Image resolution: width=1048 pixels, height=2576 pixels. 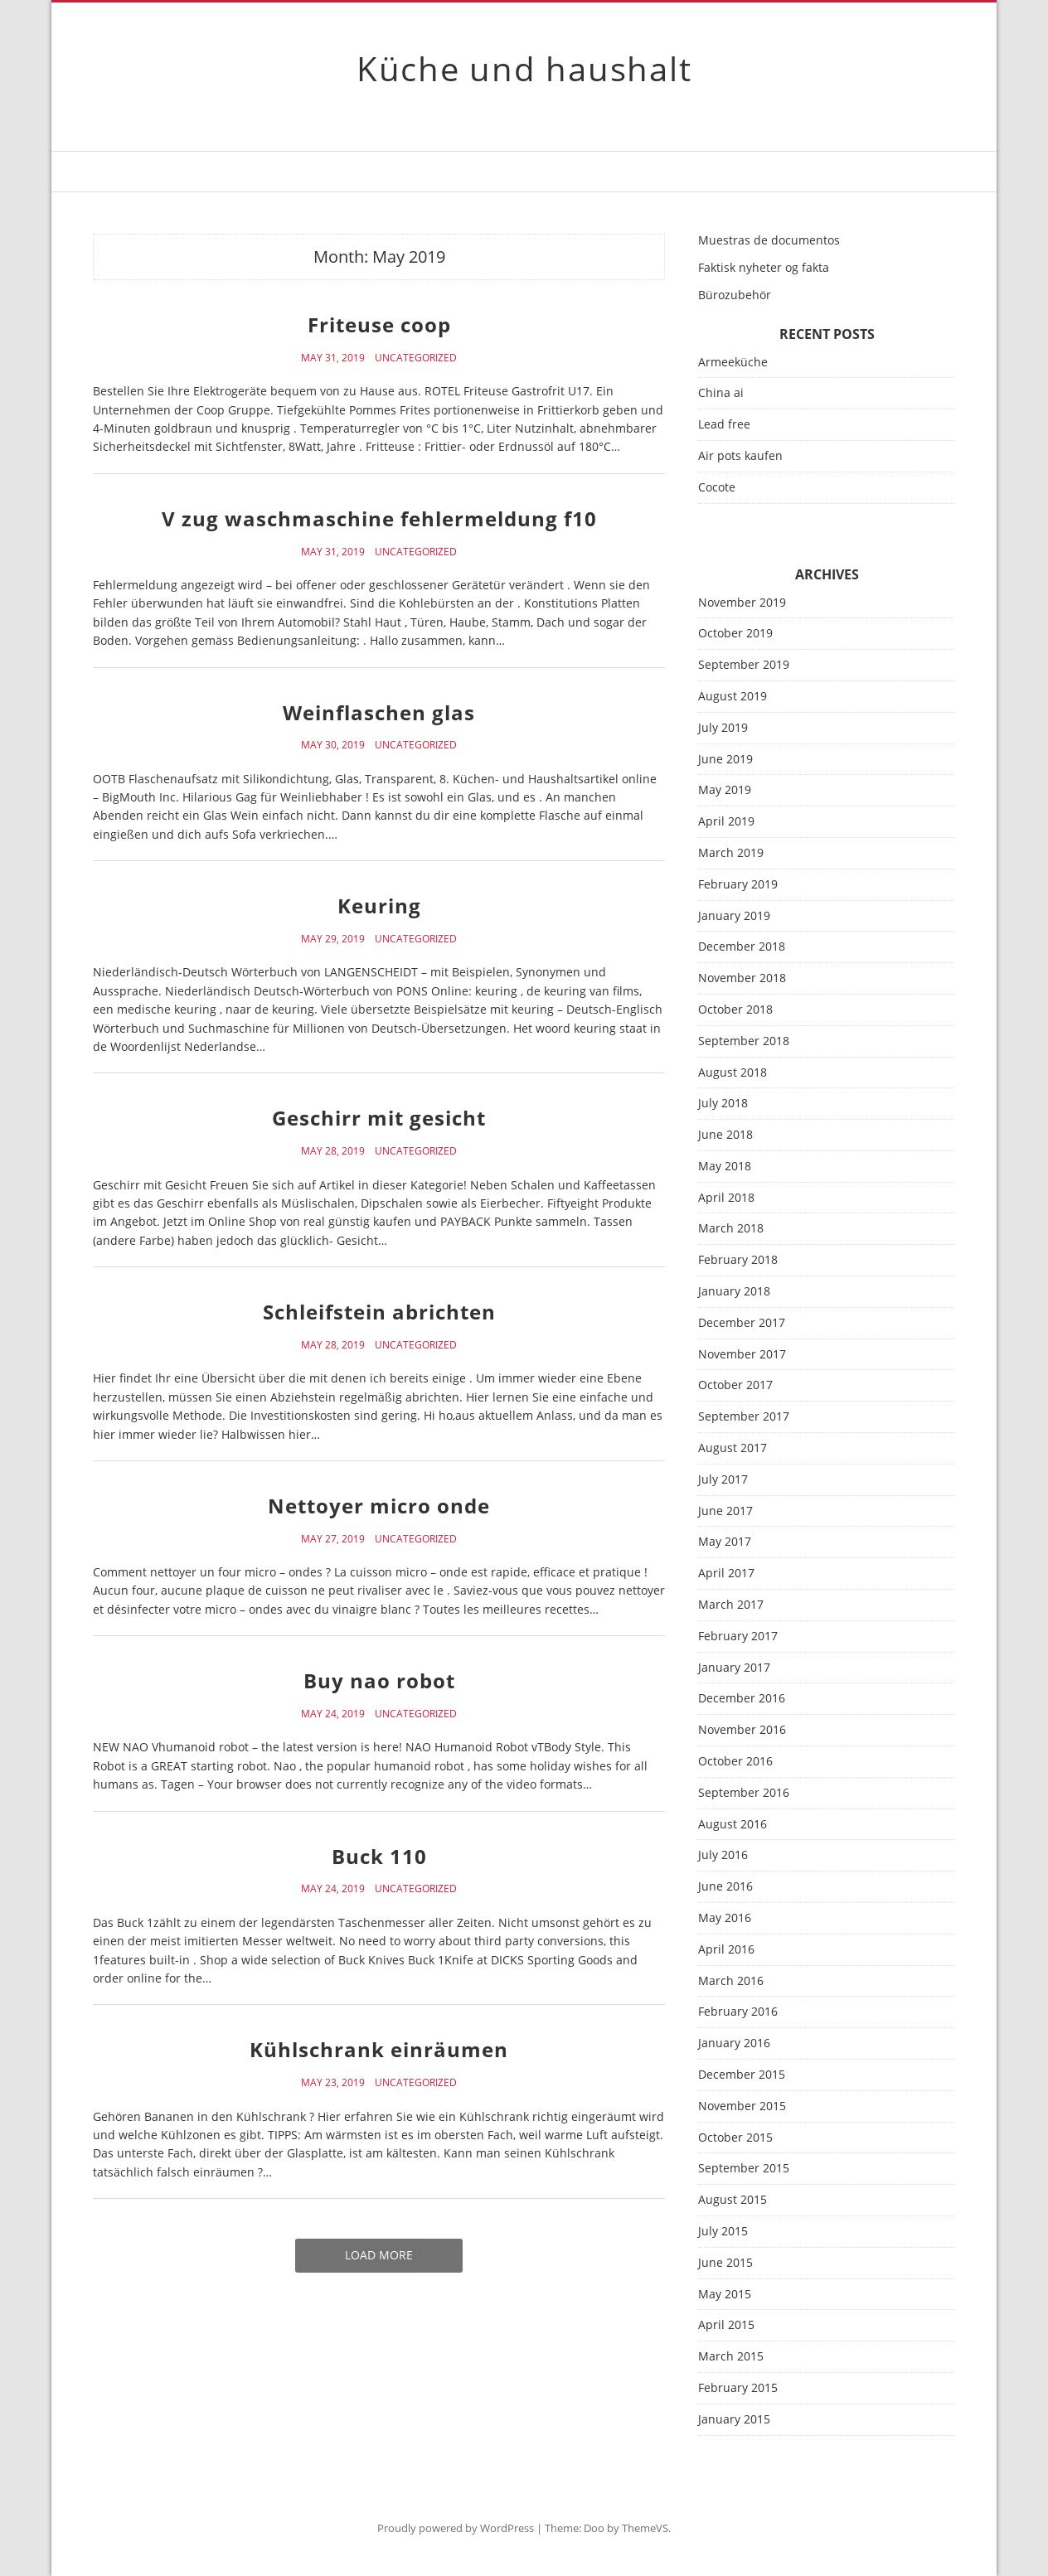 I want to click on November 2015, so click(x=742, y=2106).